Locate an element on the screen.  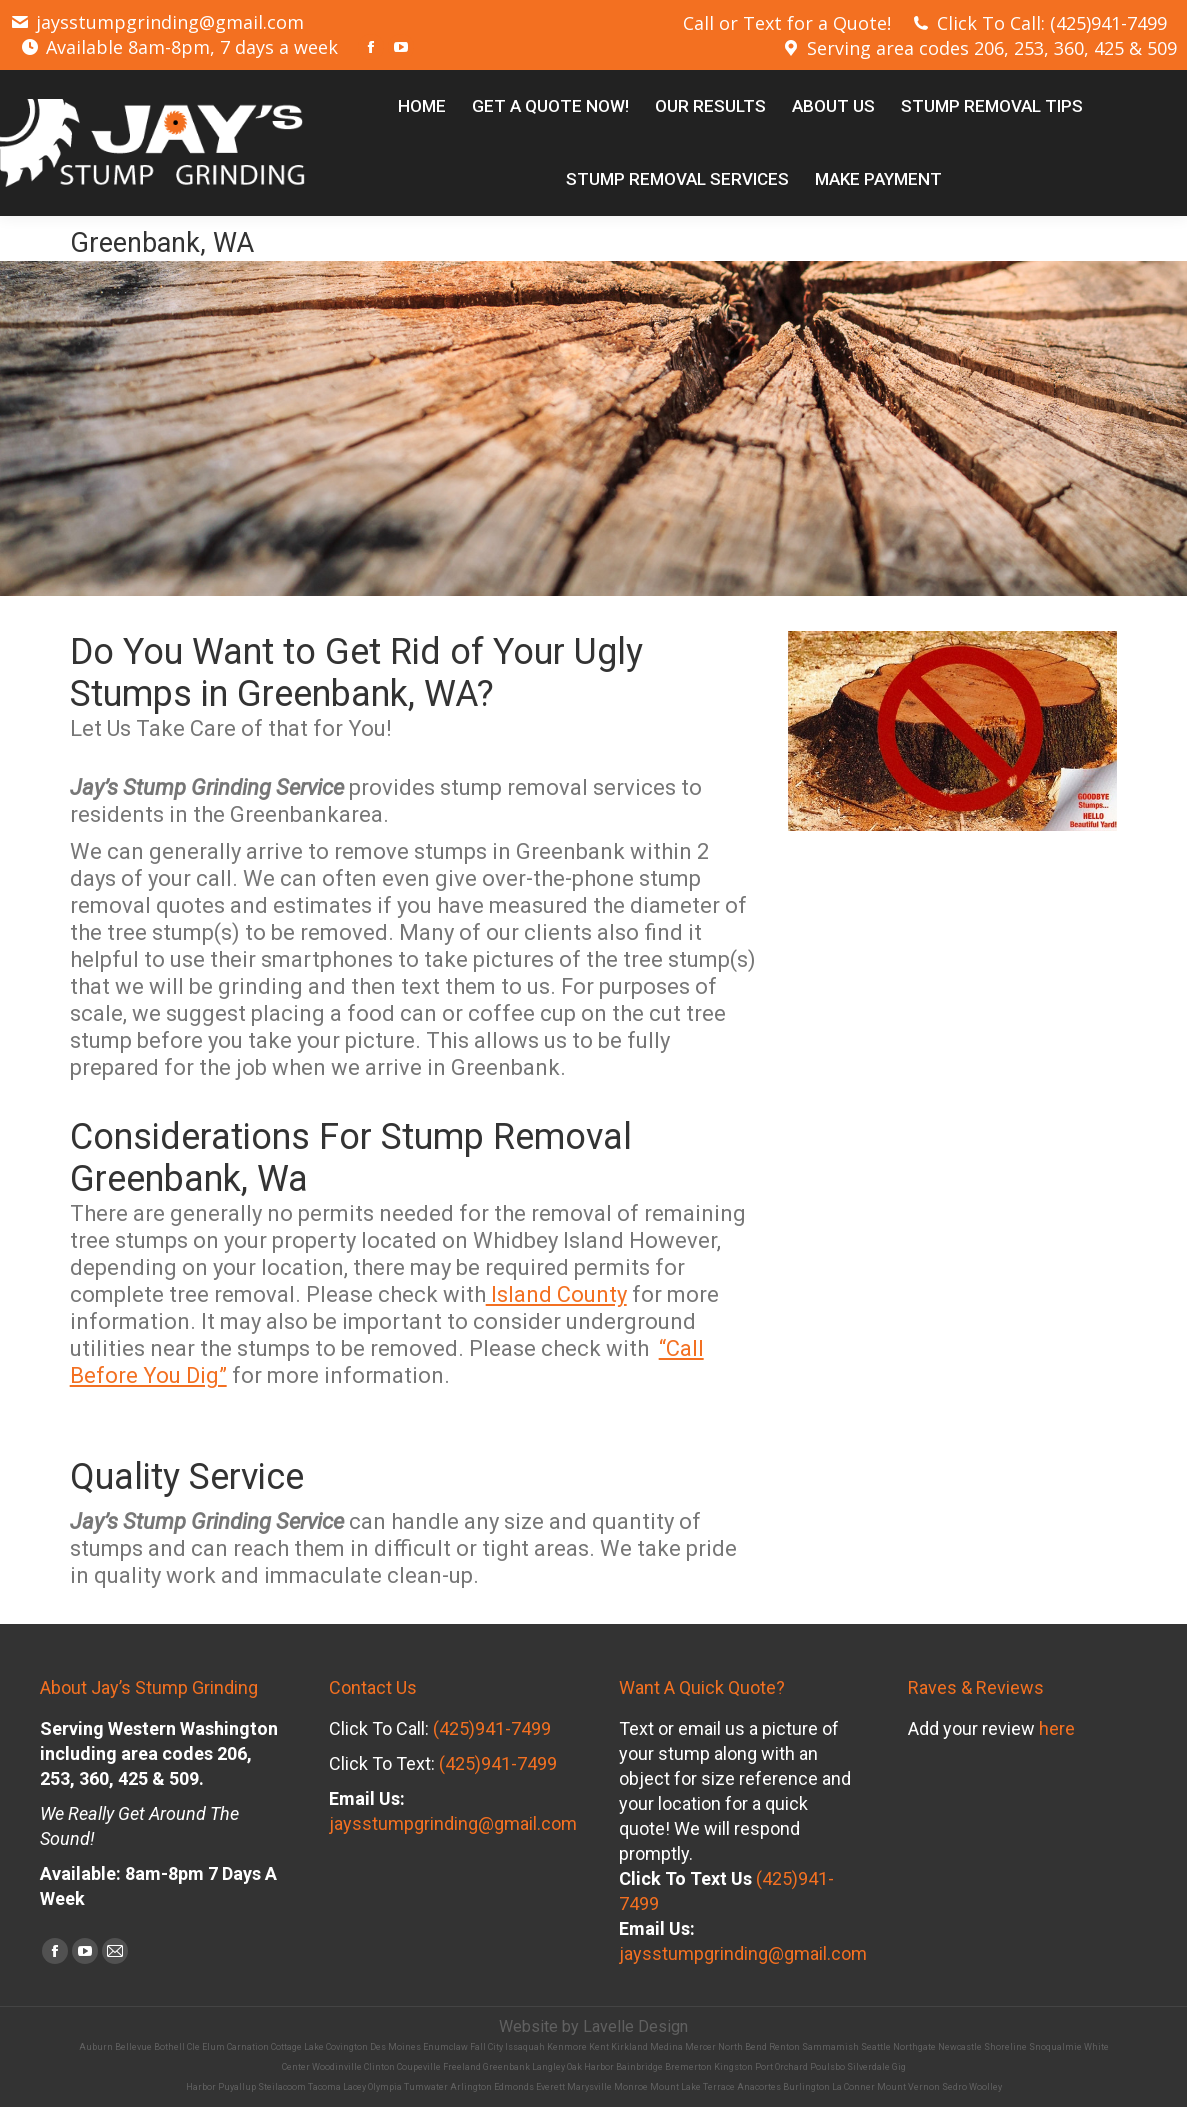
Mount Vernon is located at coordinates (908, 2087).